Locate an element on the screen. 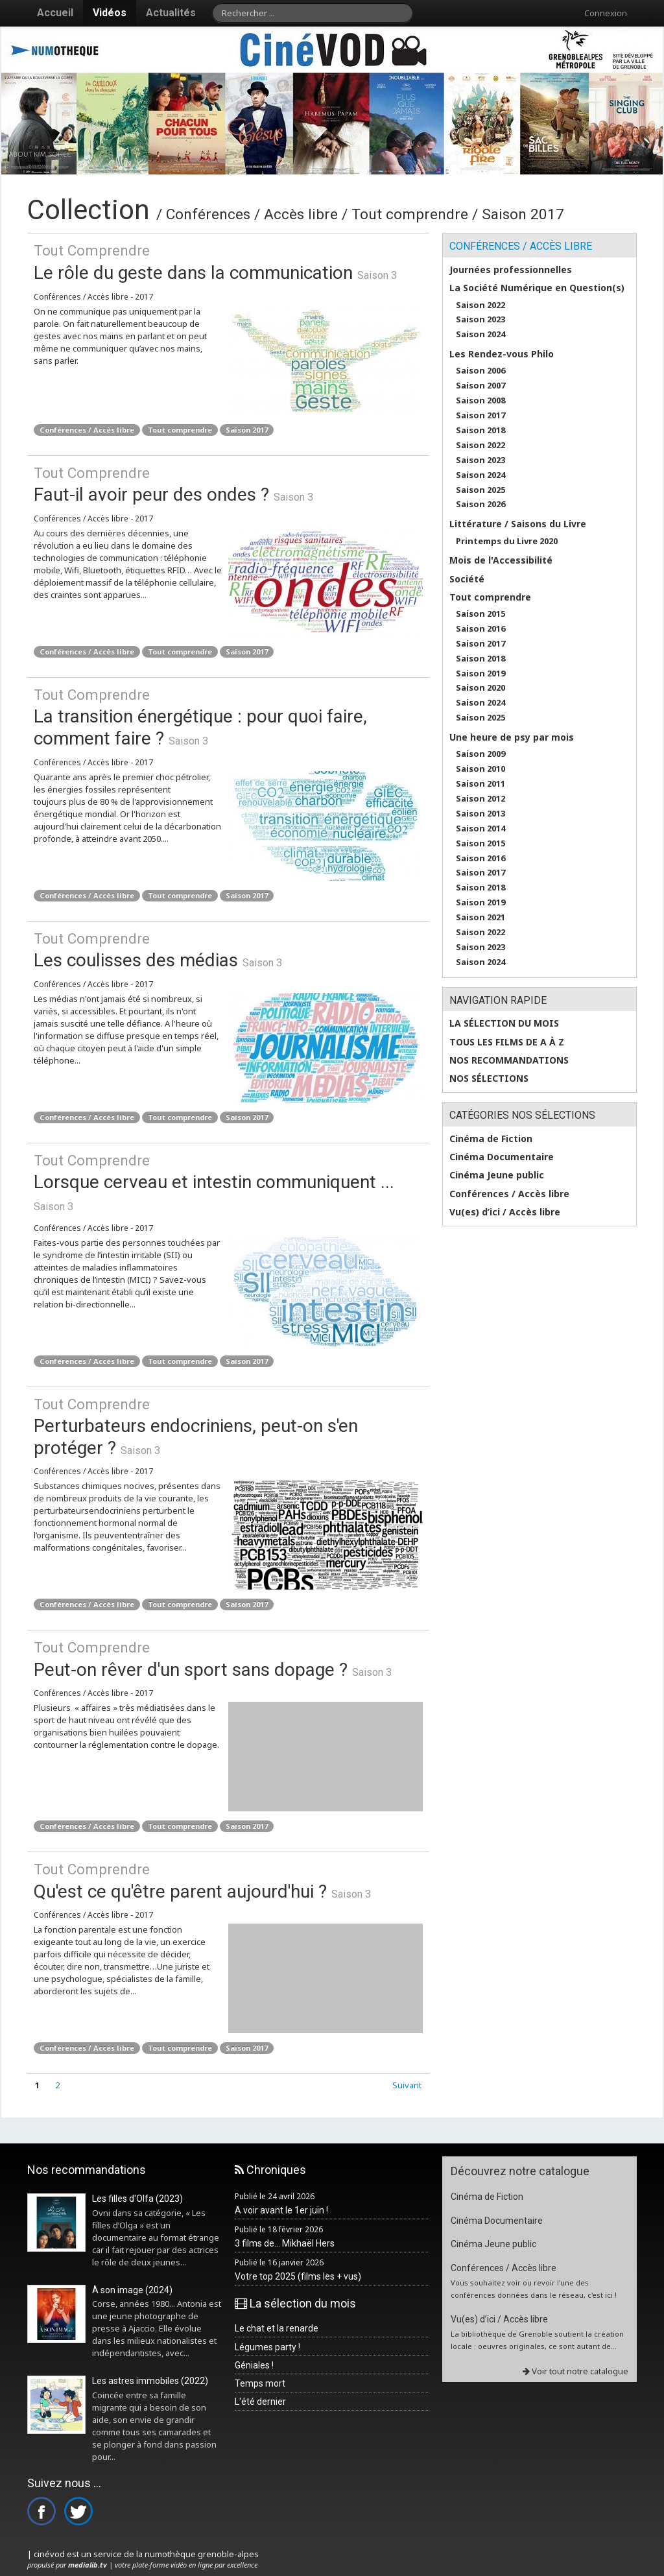 The height and width of the screenshot is (2576, 664). Cinéma Jeune public is located at coordinates (496, 1175).